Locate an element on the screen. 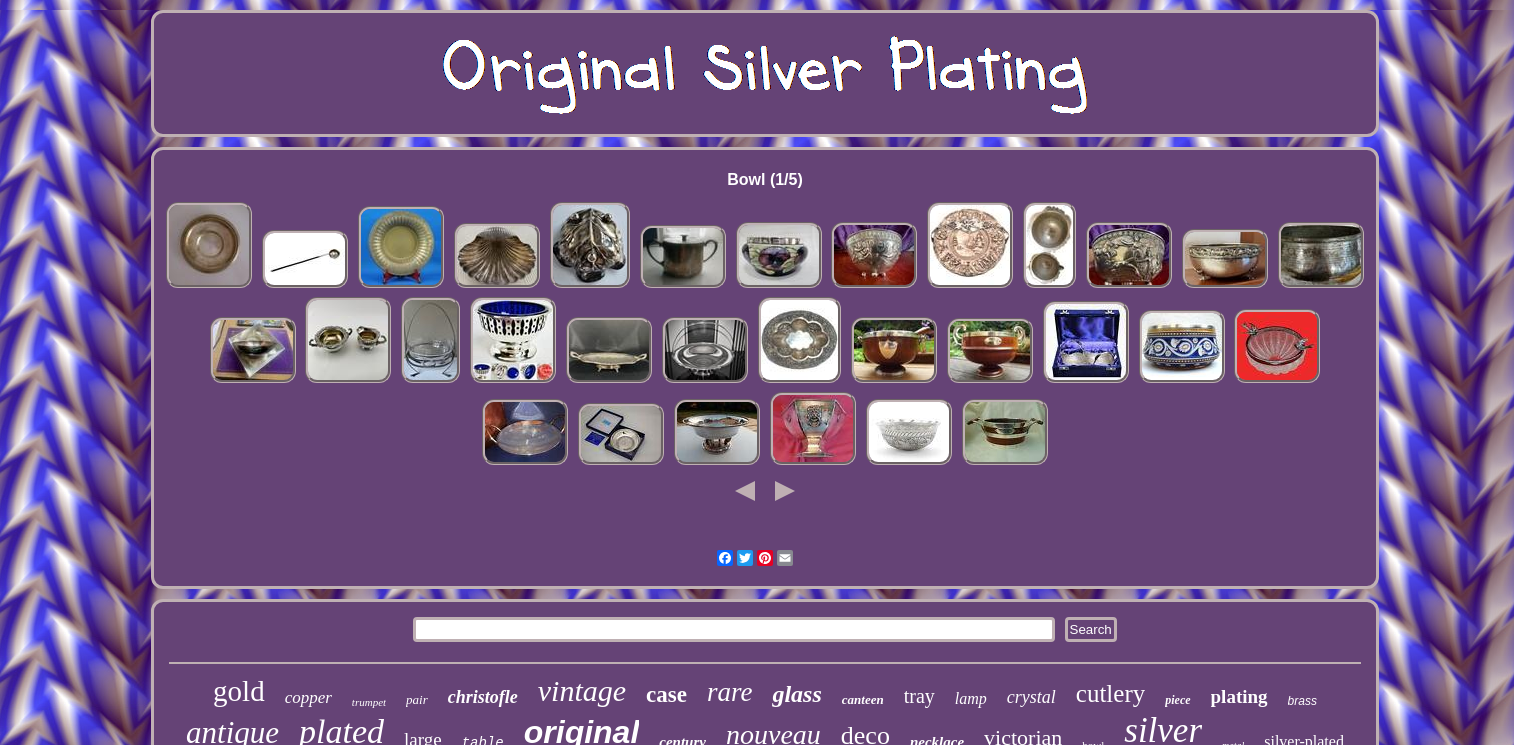 Image resolution: width=1514 pixels, height=745 pixels. lamp is located at coordinates (971, 698).